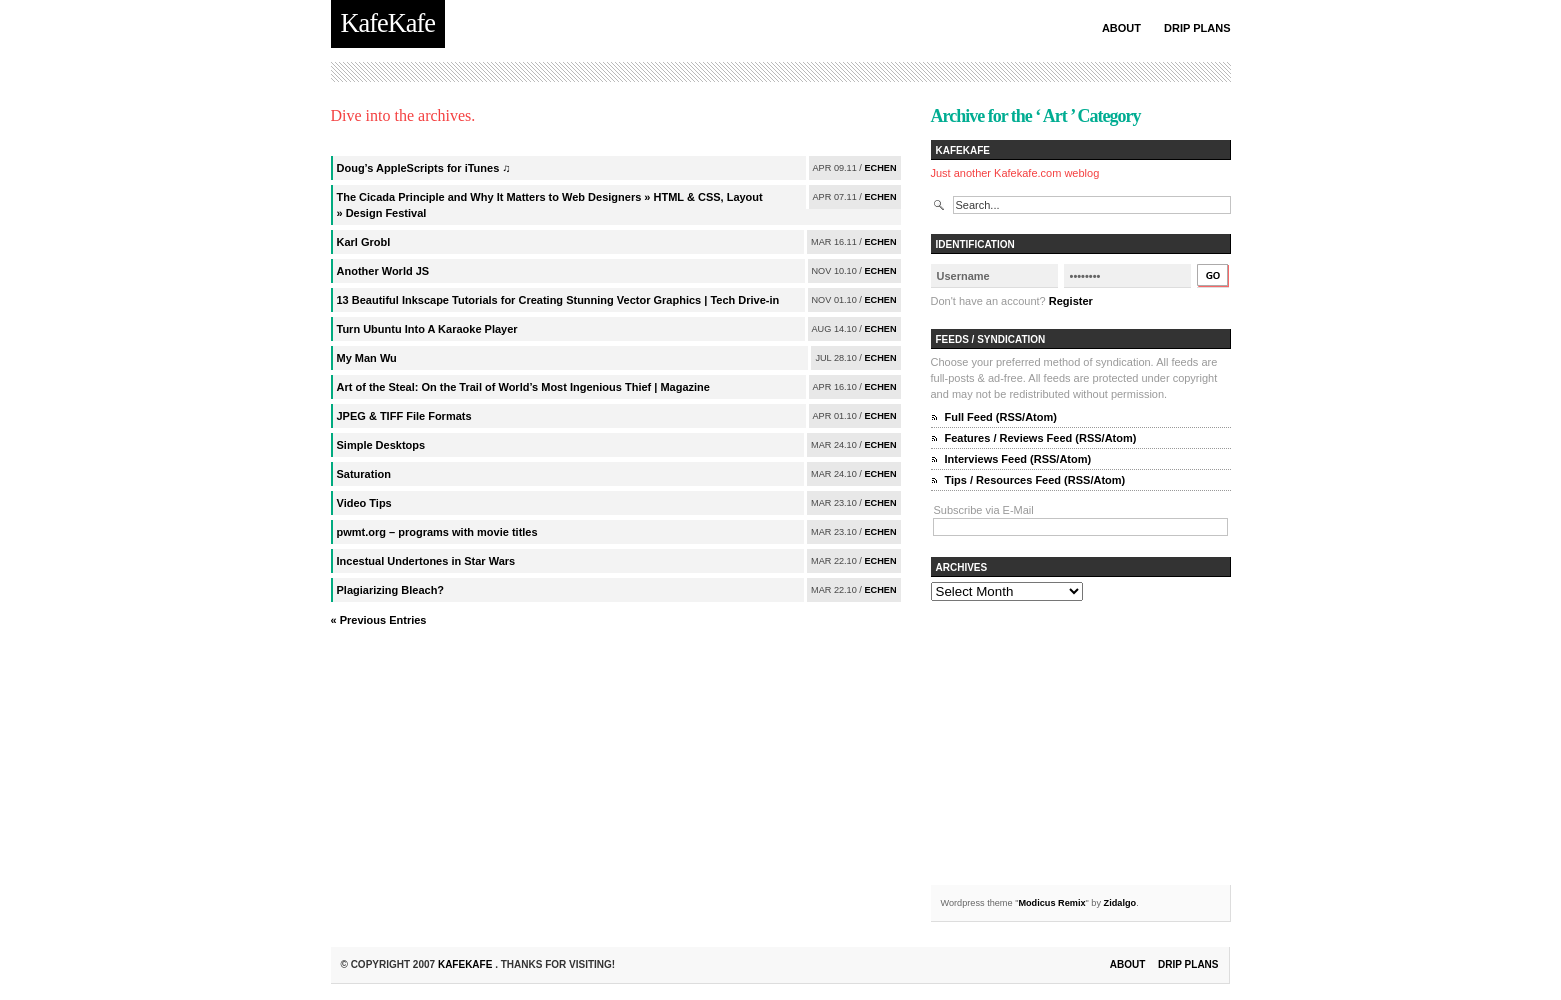 Image resolution: width=1561 pixels, height=1000 pixels. Describe the element at coordinates (426, 561) in the screenshot. I see `Incestual Undertones in Star Wars` at that location.